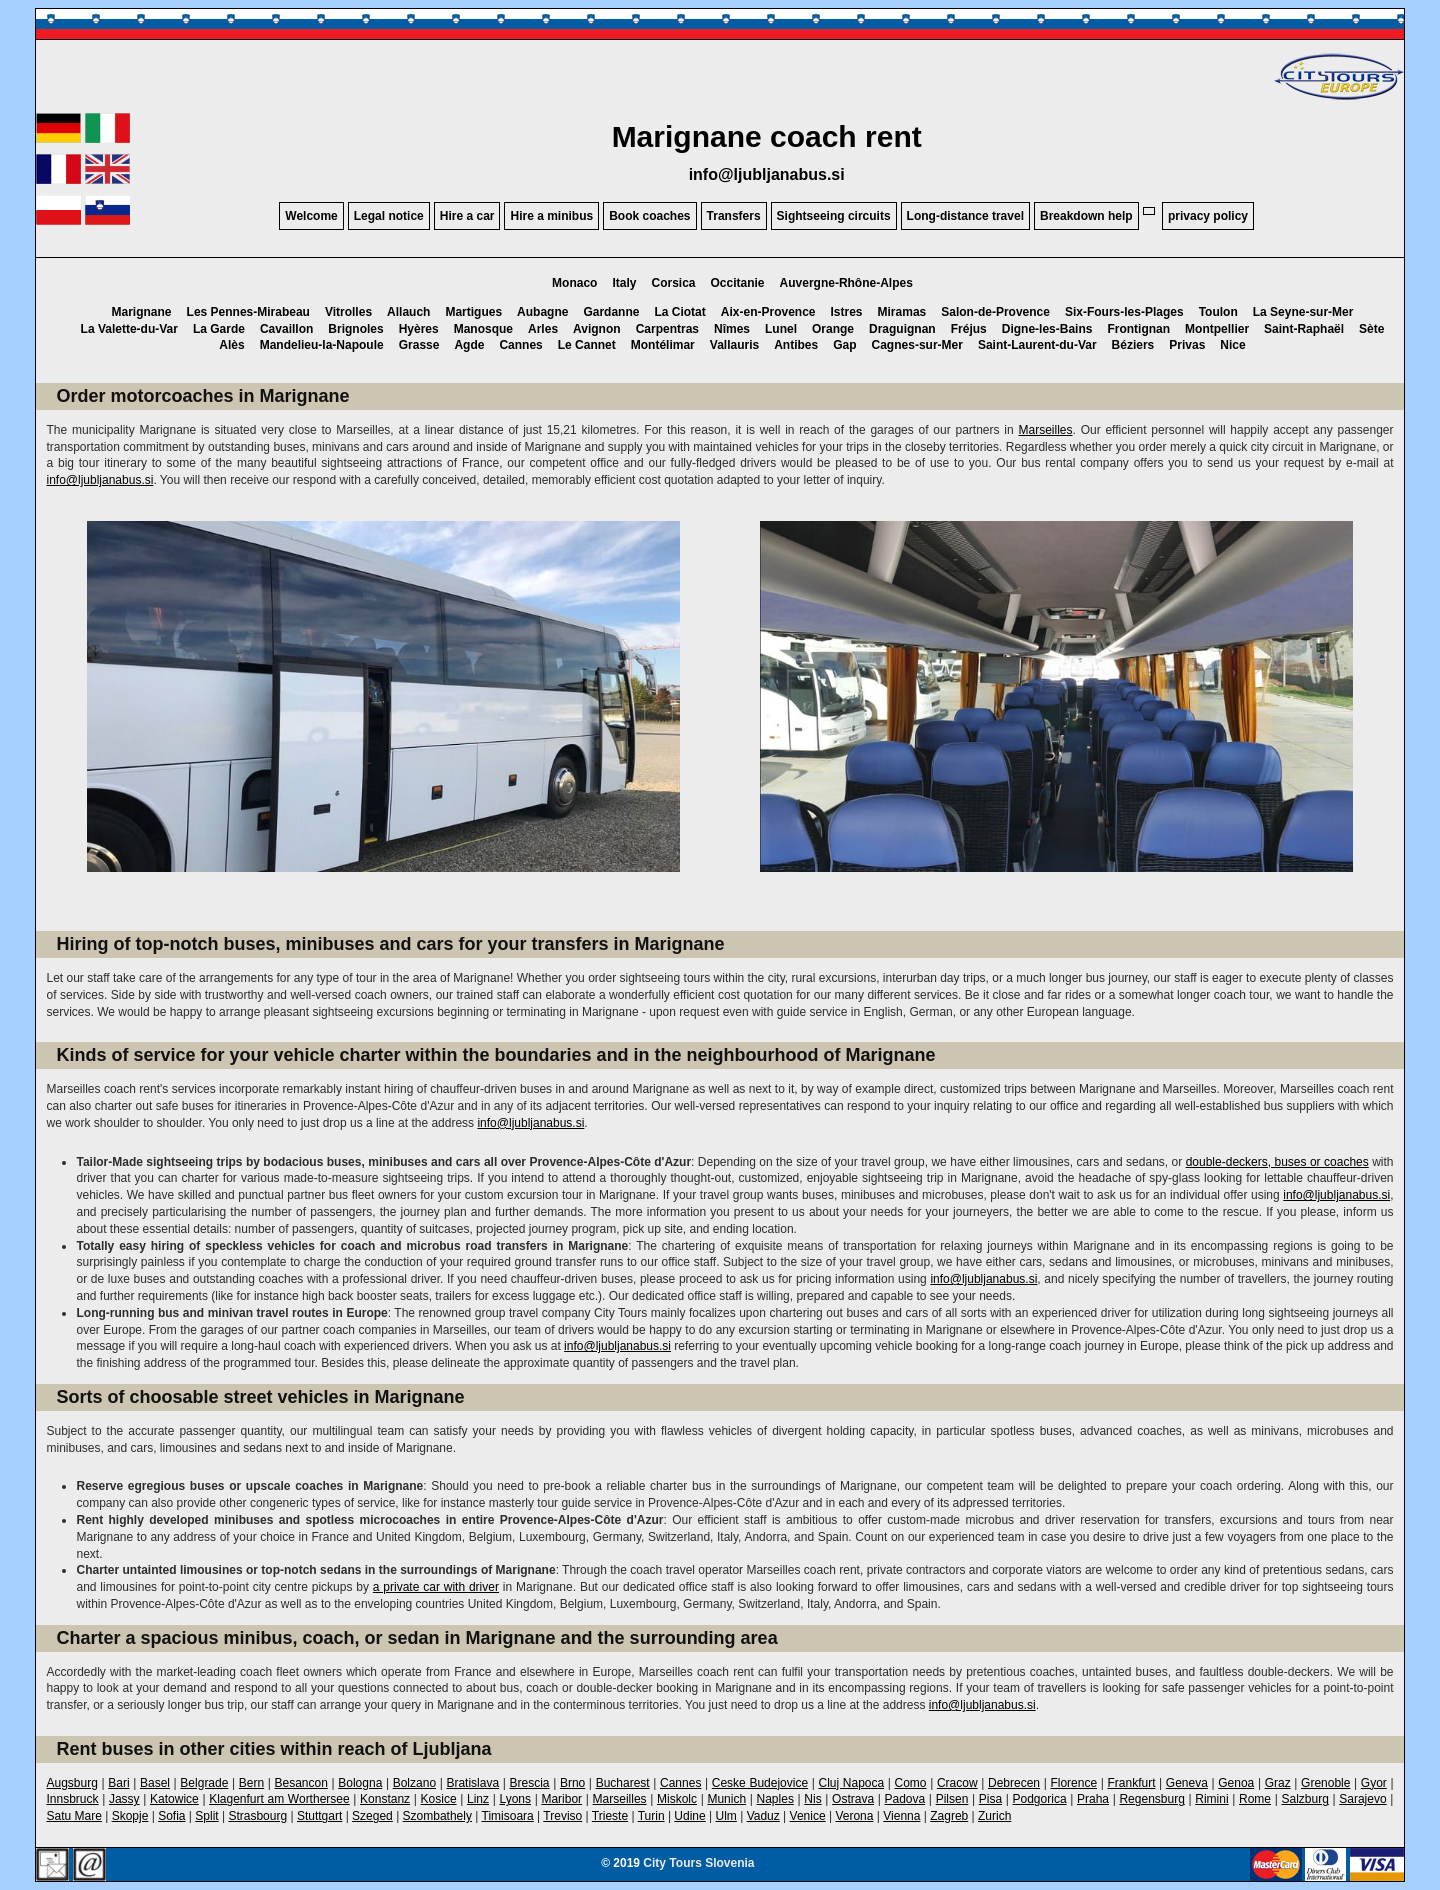 The height and width of the screenshot is (1890, 1440). What do you see at coordinates (1303, 312) in the screenshot?
I see `La Seyne-sur-Mer` at bounding box center [1303, 312].